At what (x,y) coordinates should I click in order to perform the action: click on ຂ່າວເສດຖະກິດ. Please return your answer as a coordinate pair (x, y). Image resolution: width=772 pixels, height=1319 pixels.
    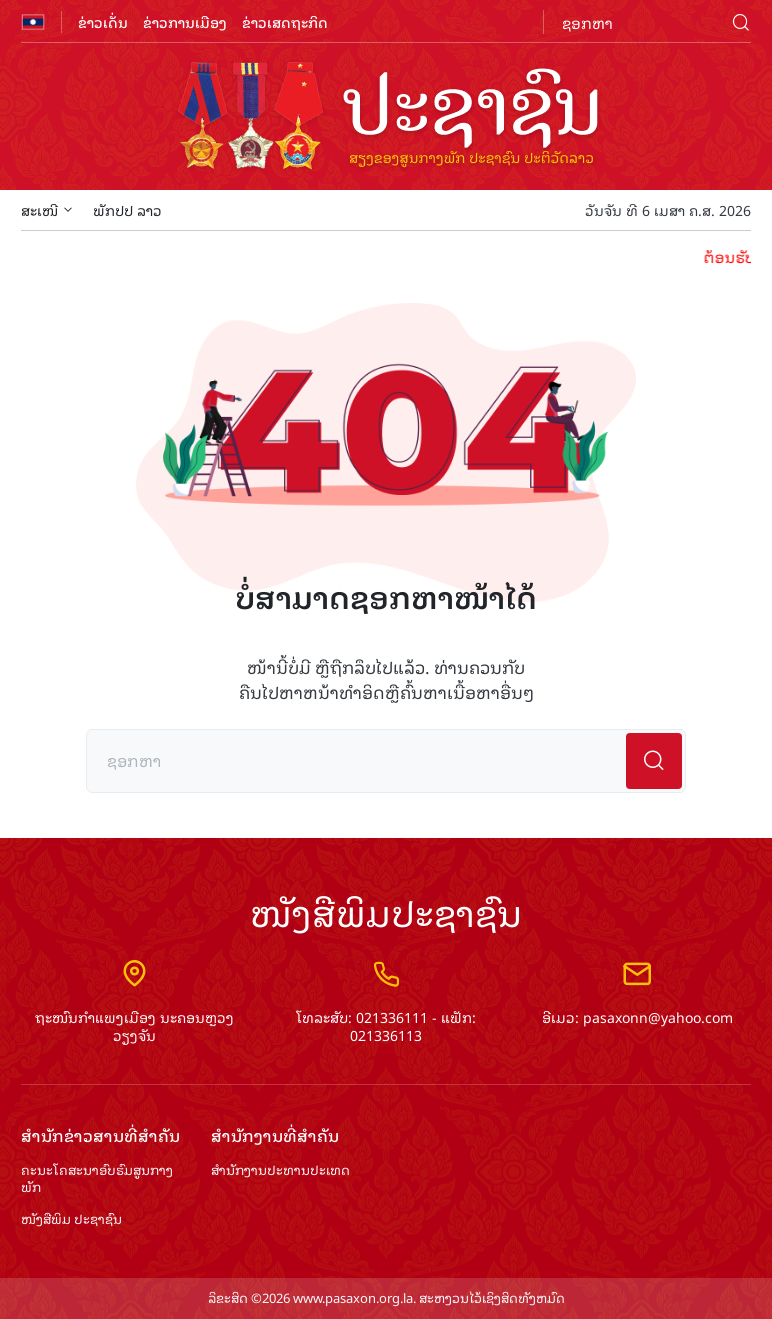
    Looking at the image, I should click on (285, 21).